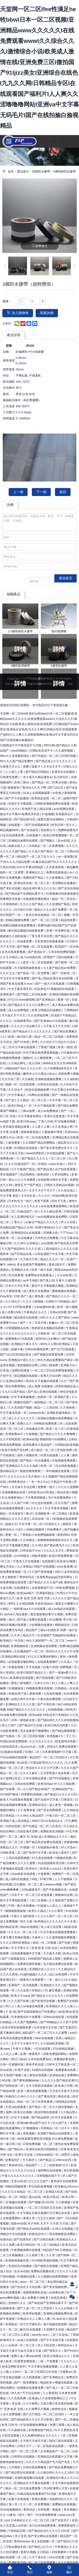  What do you see at coordinates (54, 1206) in the screenshot?
I see `av在线免费观看网站` at bounding box center [54, 1206].